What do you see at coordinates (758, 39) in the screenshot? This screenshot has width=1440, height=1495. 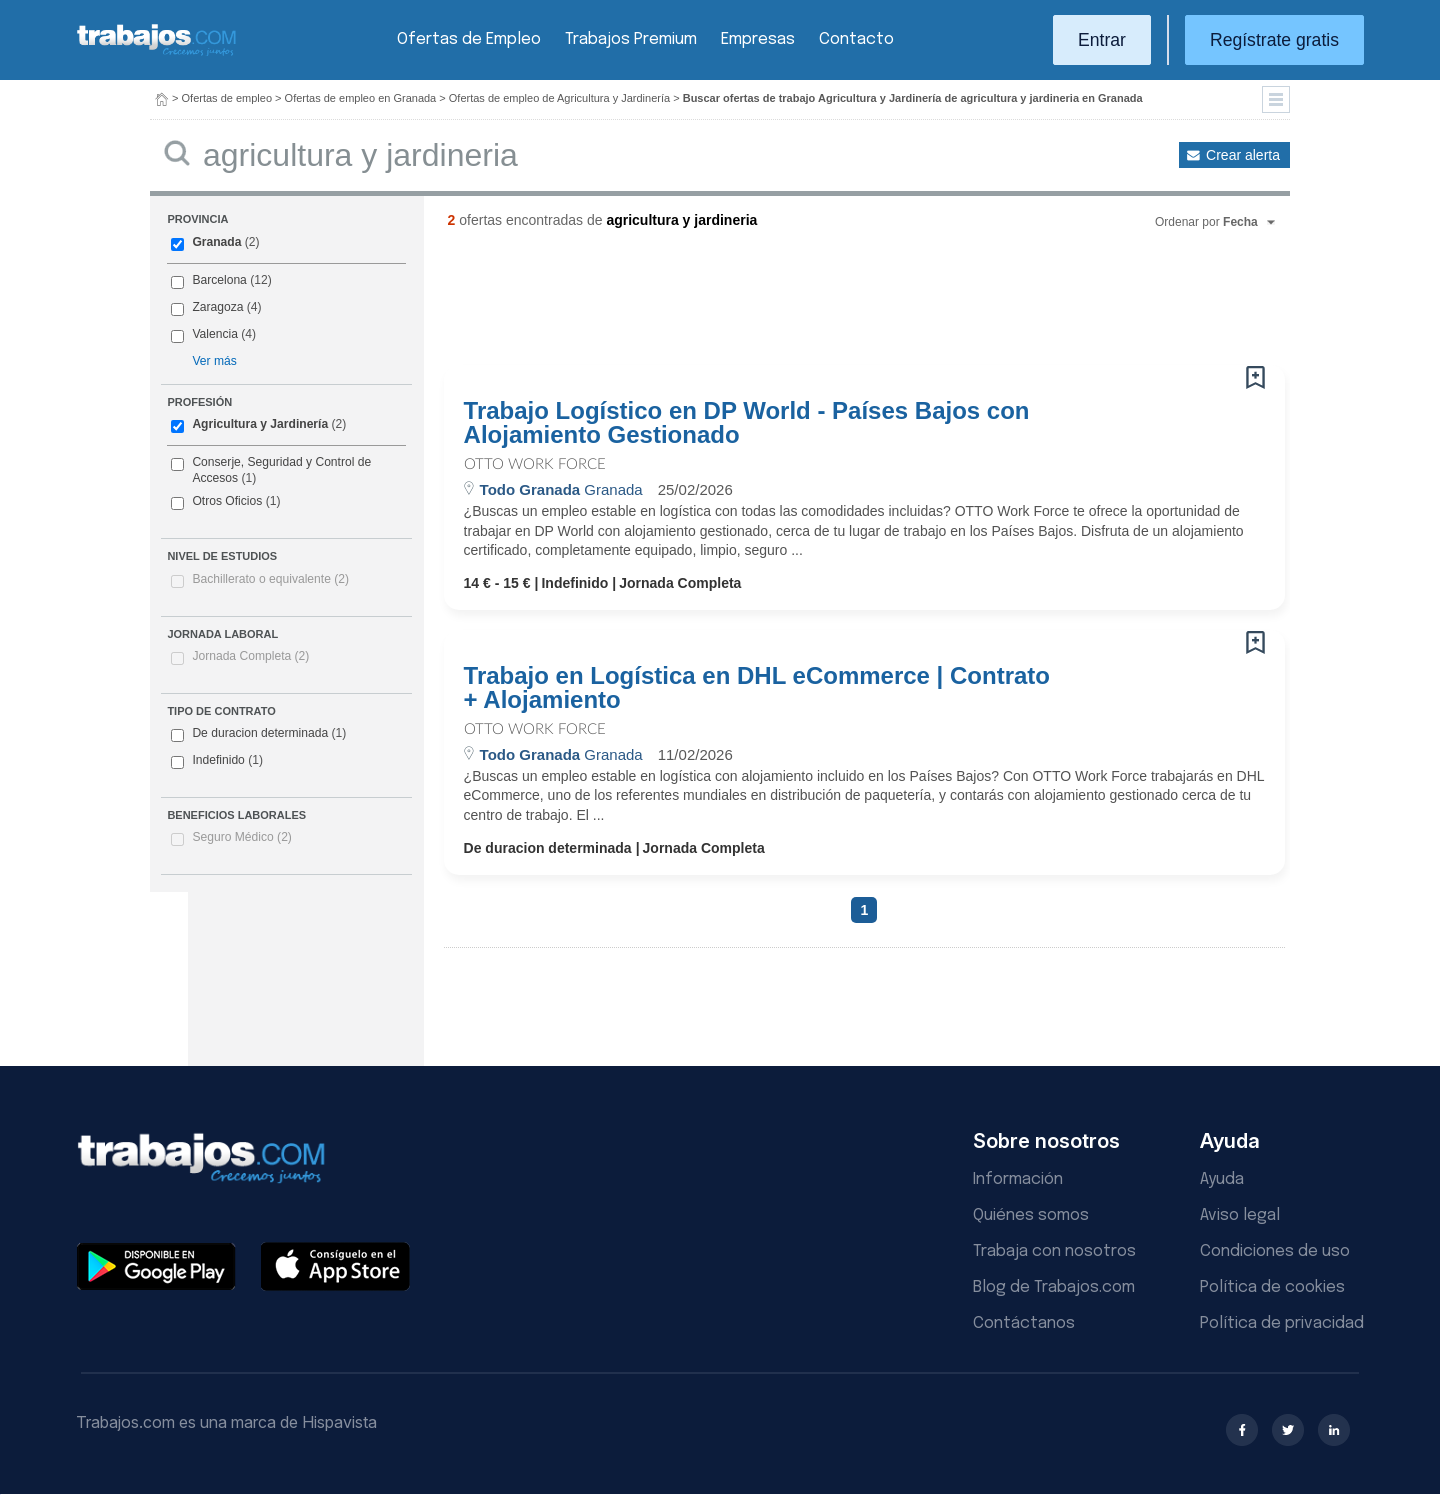 I see `Empresas` at bounding box center [758, 39].